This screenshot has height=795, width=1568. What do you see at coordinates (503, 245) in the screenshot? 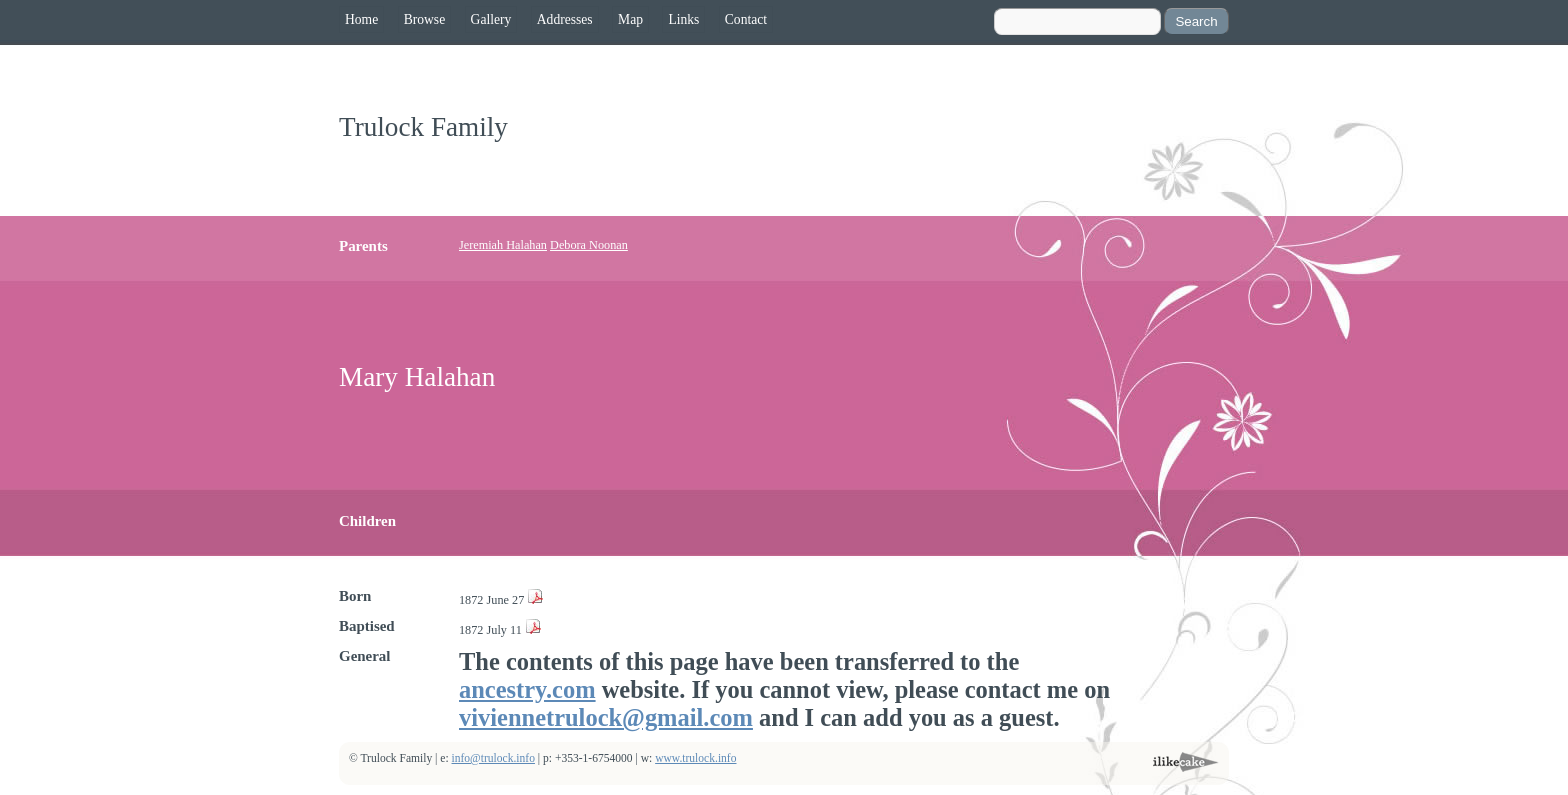
I see `Jeremiah Halahan` at bounding box center [503, 245].